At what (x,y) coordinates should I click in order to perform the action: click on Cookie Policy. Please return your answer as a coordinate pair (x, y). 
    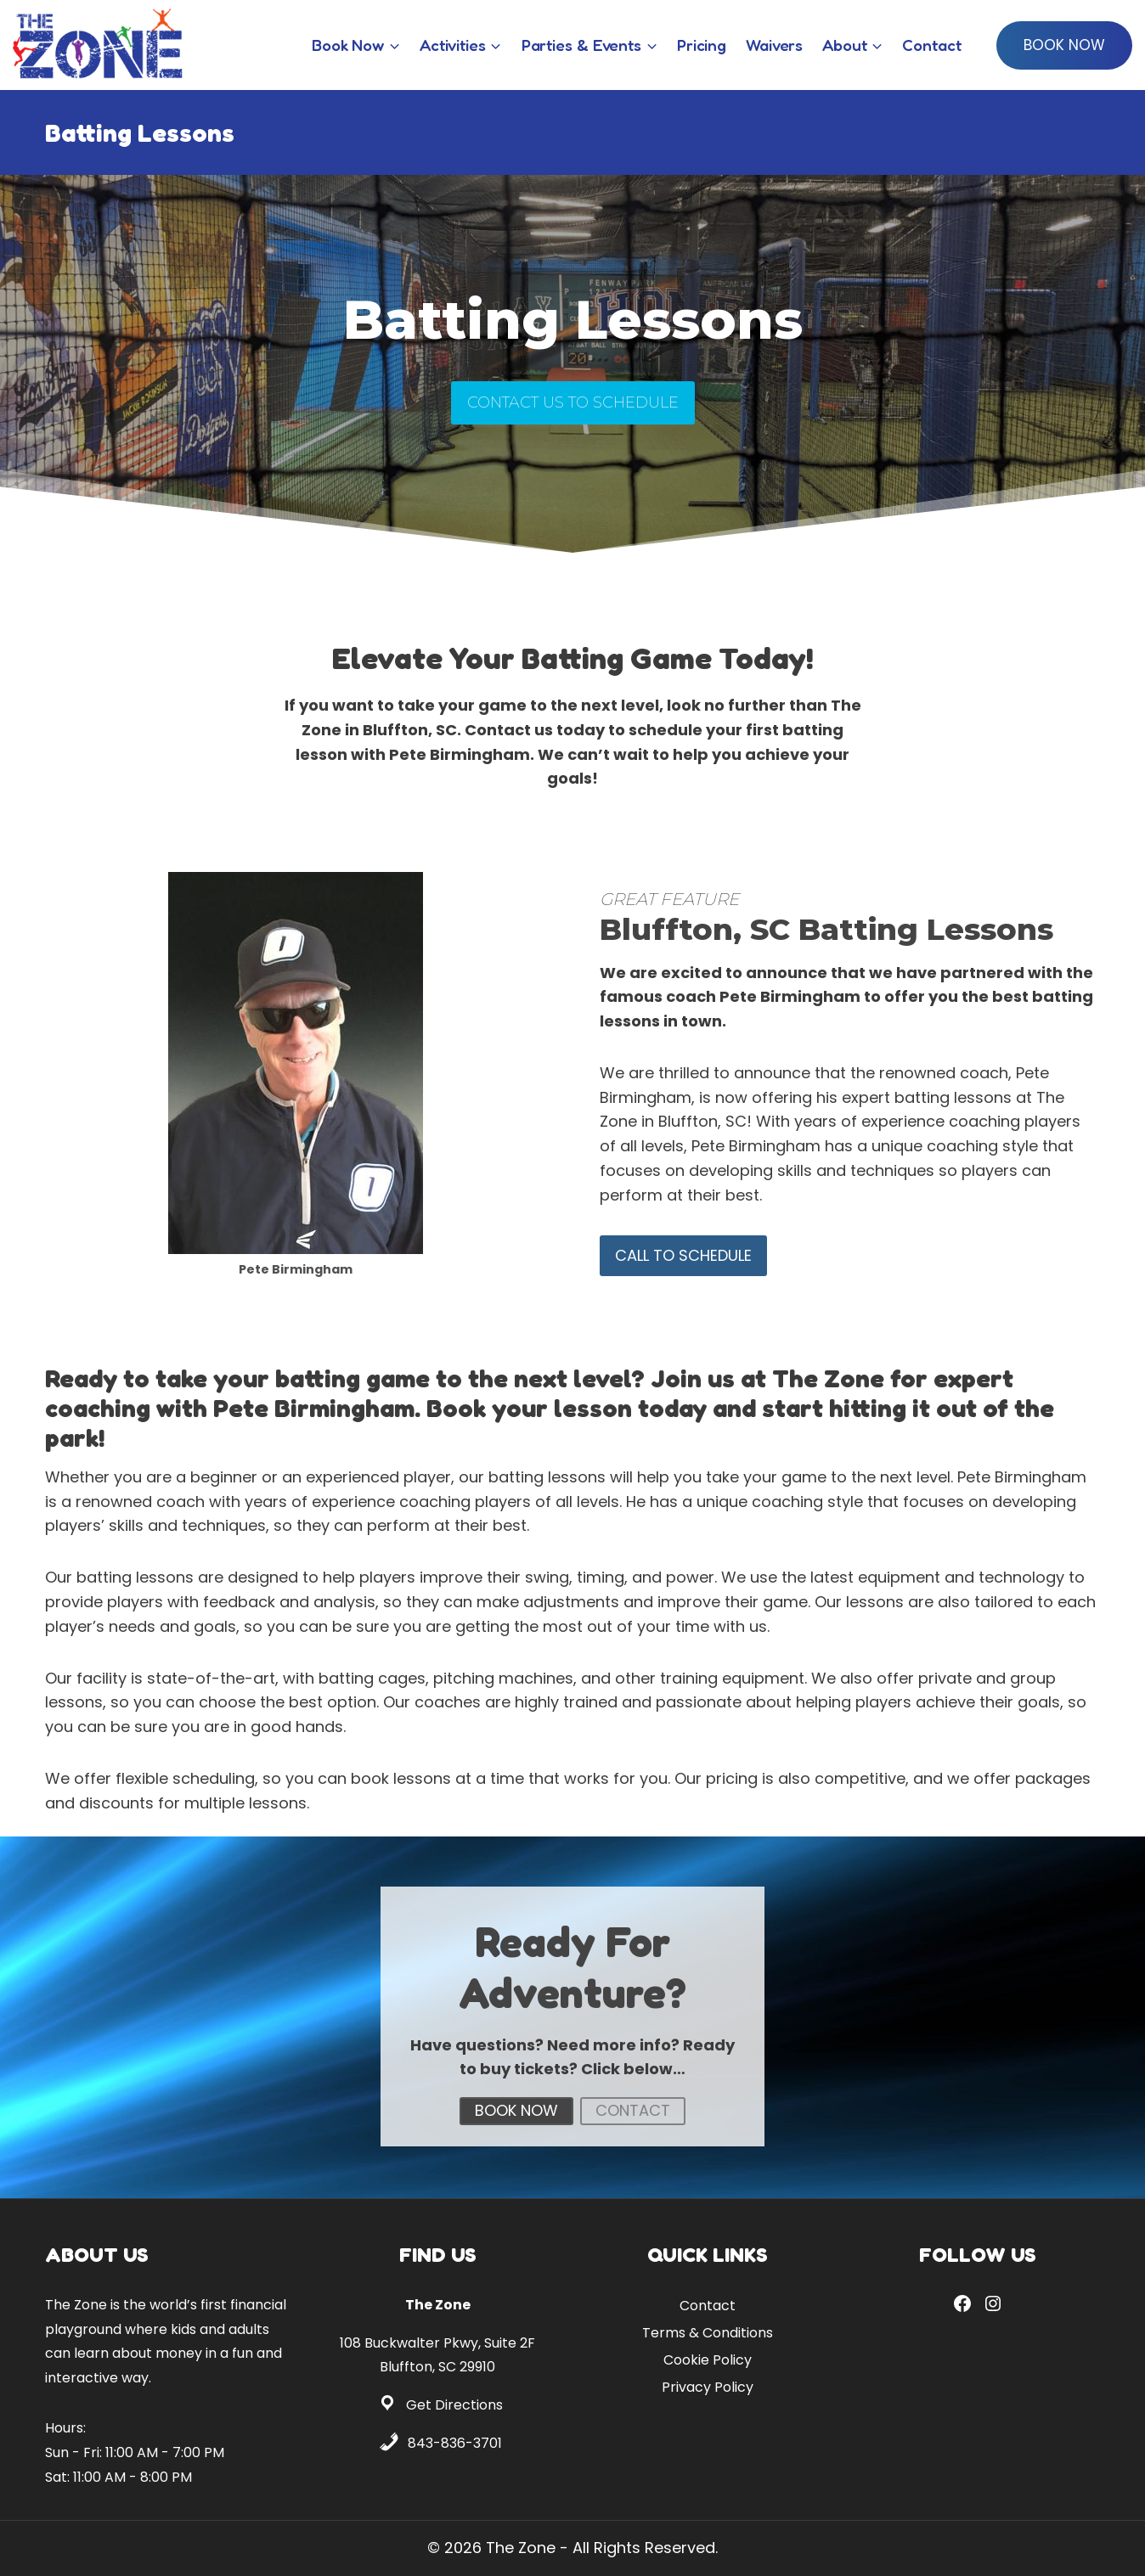
    Looking at the image, I should click on (707, 2360).